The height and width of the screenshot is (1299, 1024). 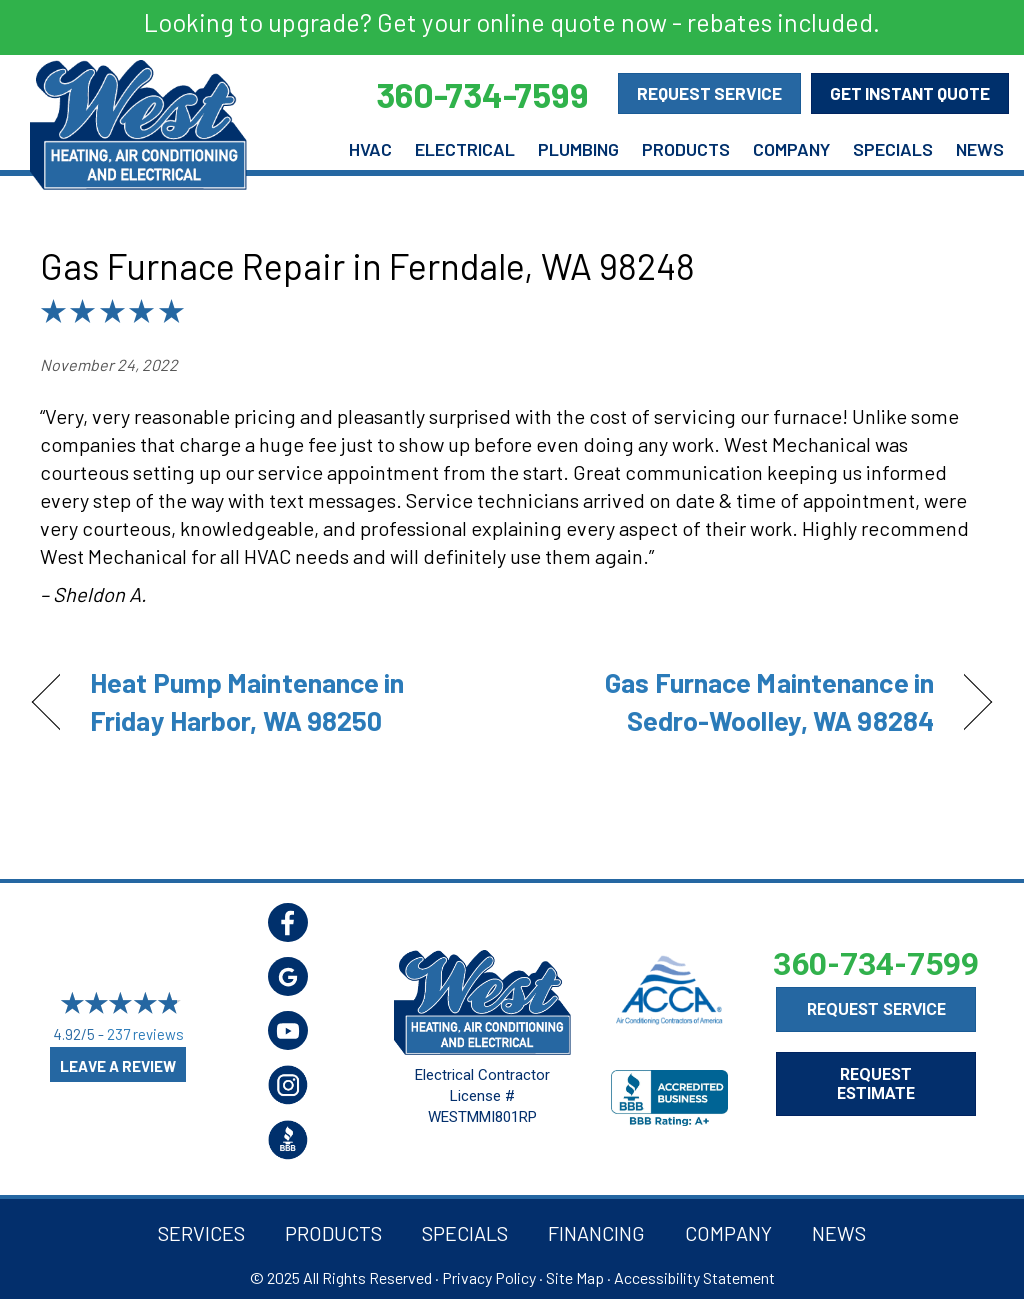 What do you see at coordinates (980, 149) in the screenshot?
I see `News` at bounding box center [980, 149].